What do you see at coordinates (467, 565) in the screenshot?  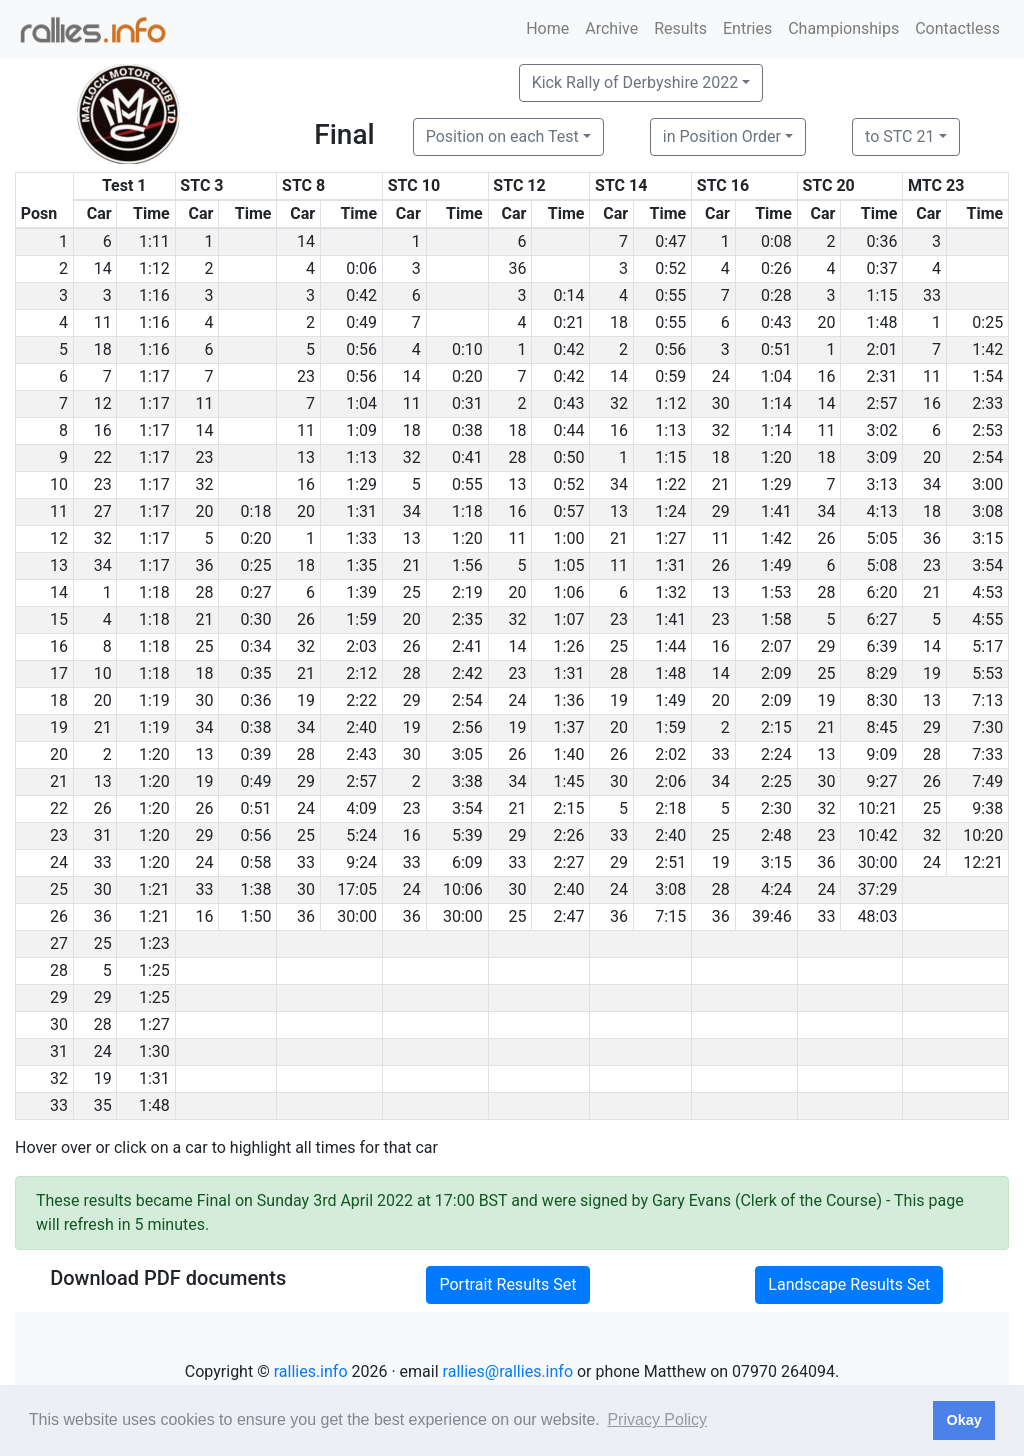 I see `1:56` at bounding box center [467, 565].